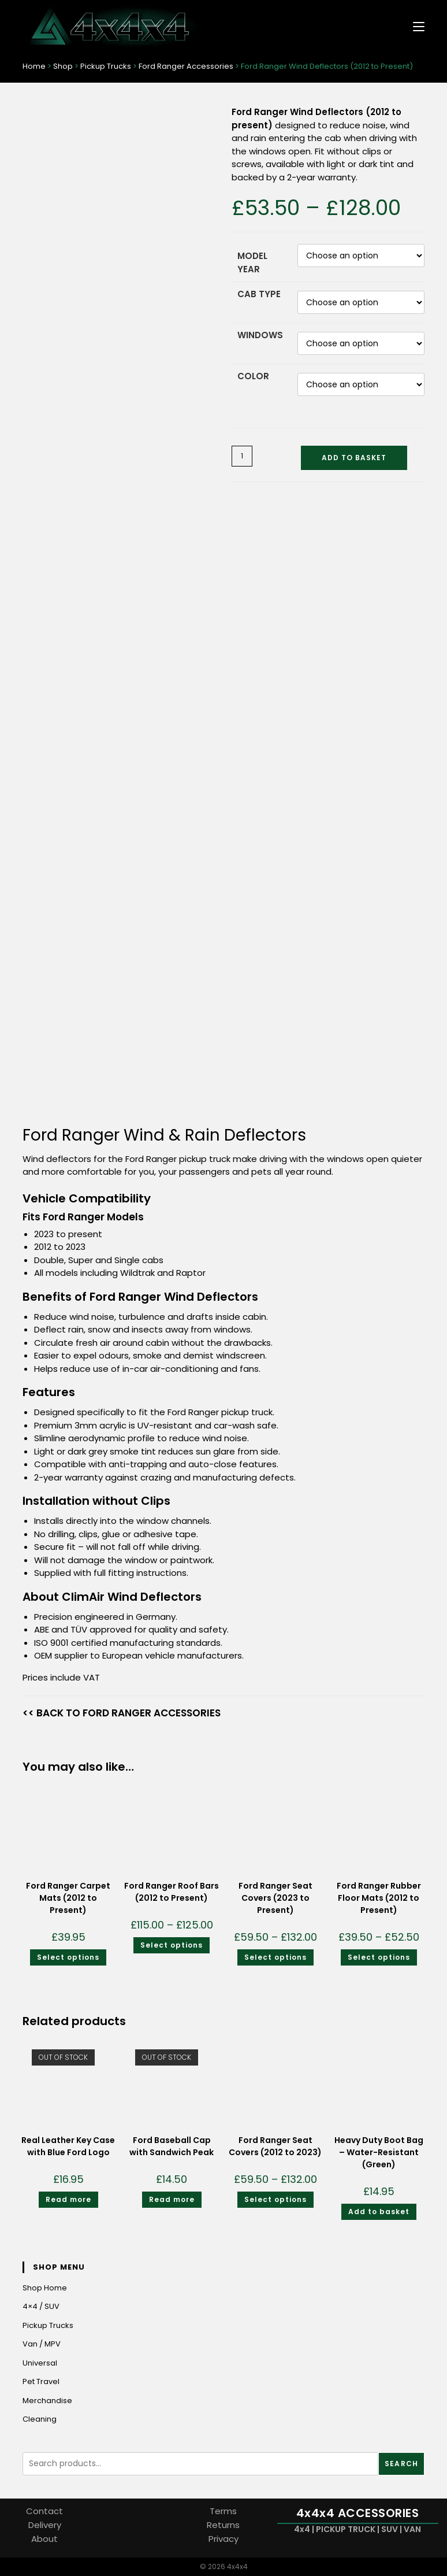 This screenshot has width=447, height=2576. What do you see at coordinates (171, 2146) in the screenshot?
I see `Ford Baseball Cap with Sandwich Peak` at bounding box center [171, 2146].